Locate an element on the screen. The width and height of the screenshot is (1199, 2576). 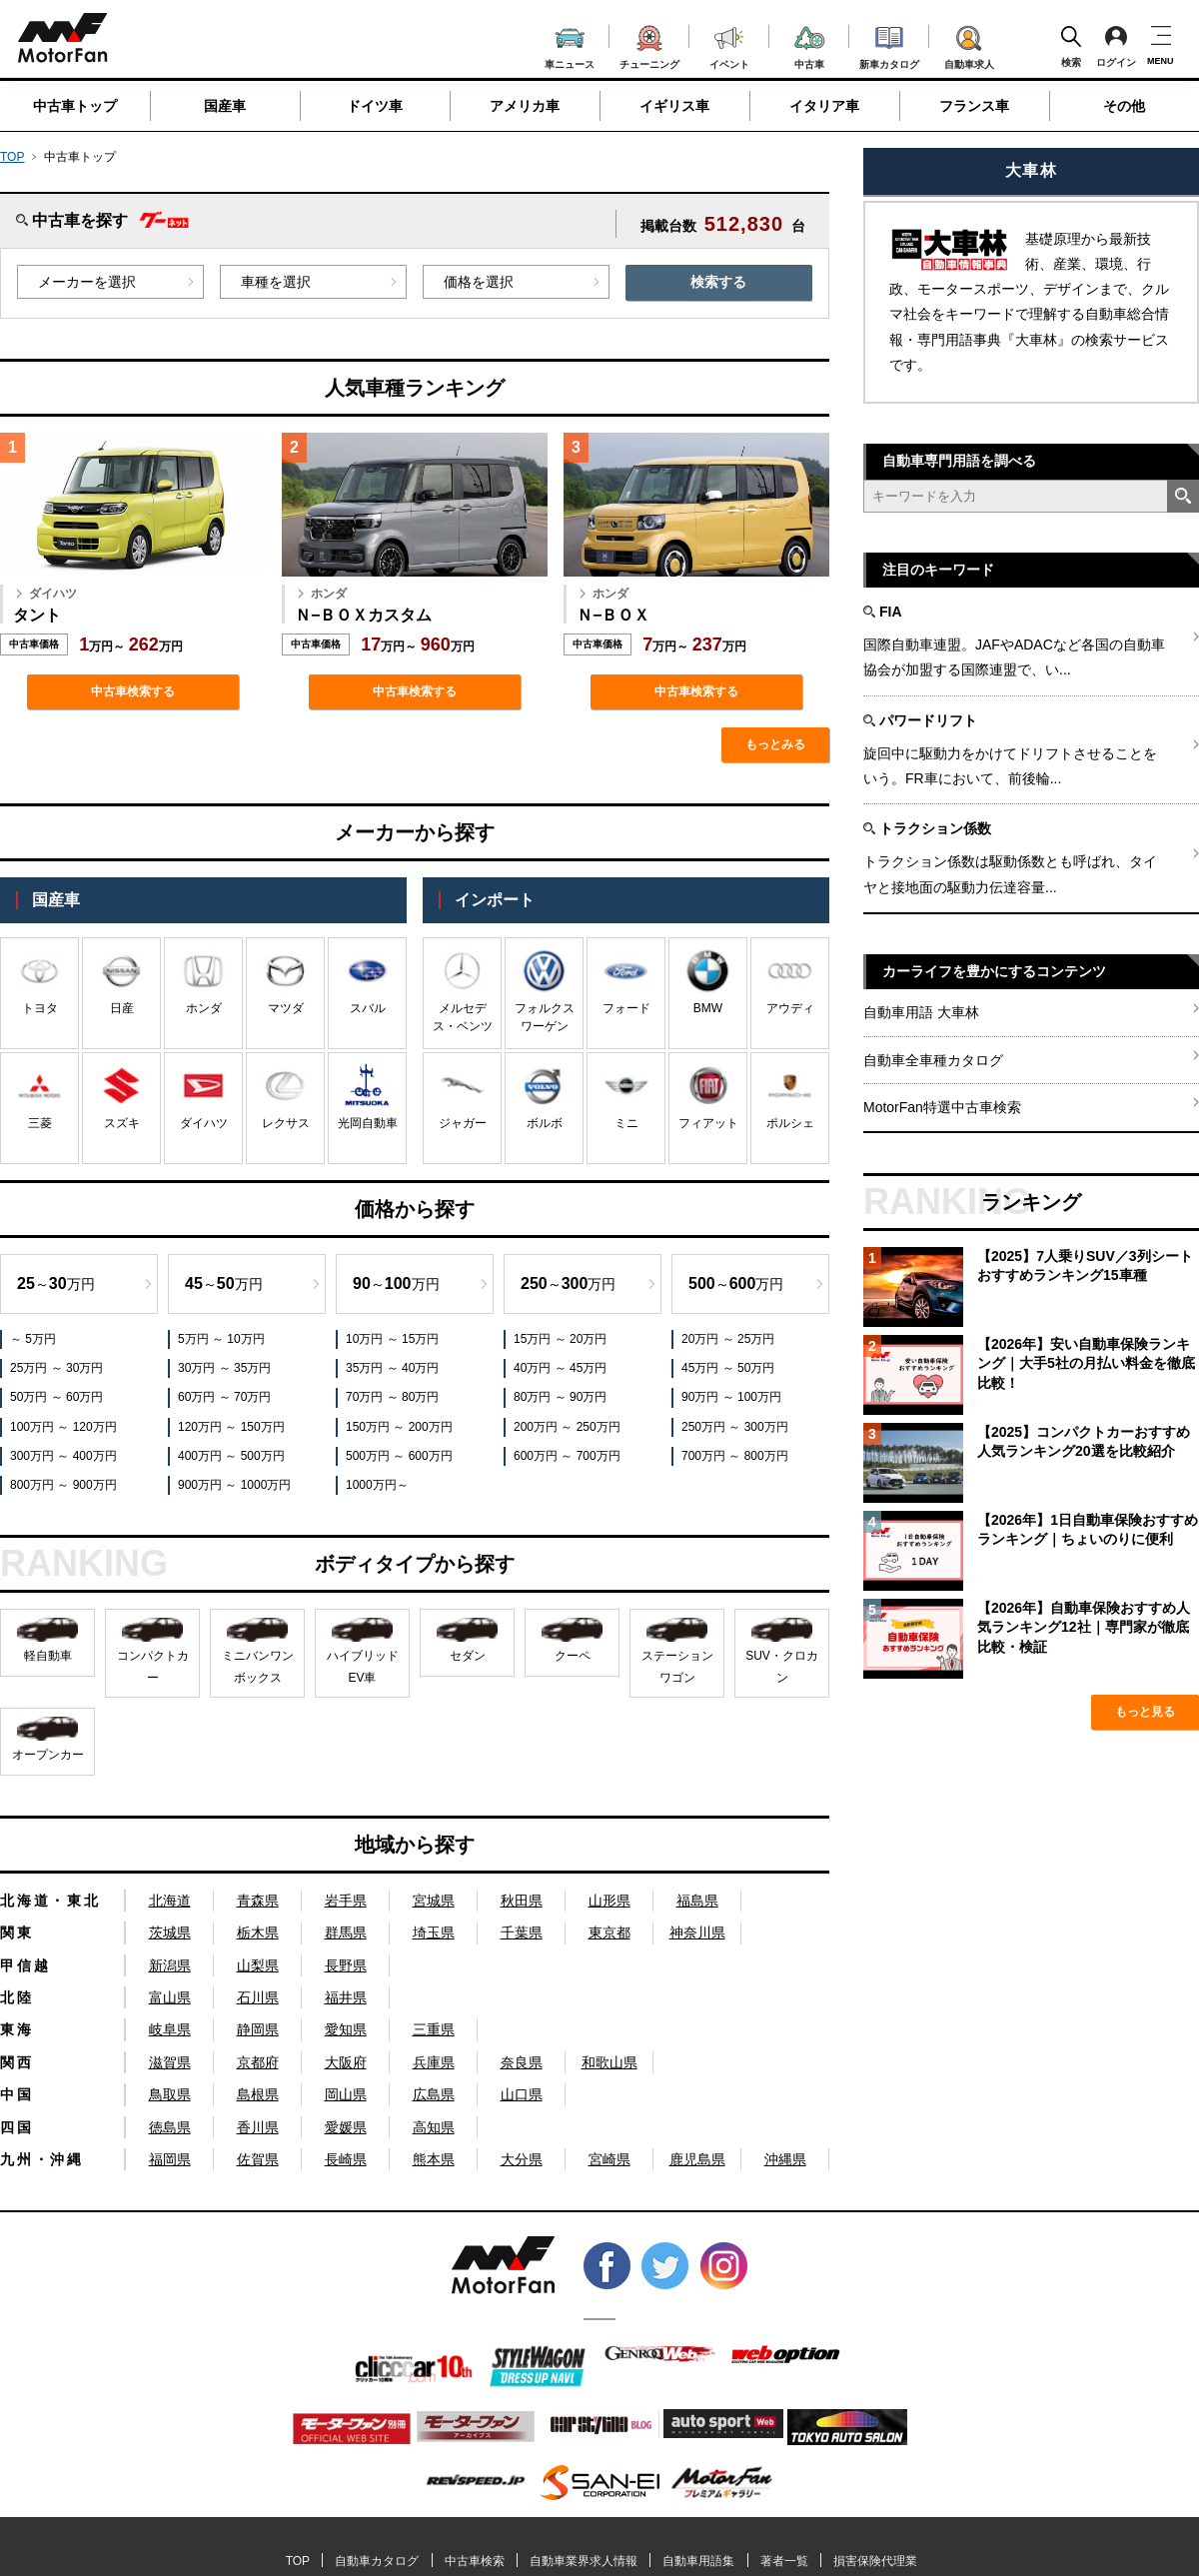
国産車 is located at coordinates (225, 106).